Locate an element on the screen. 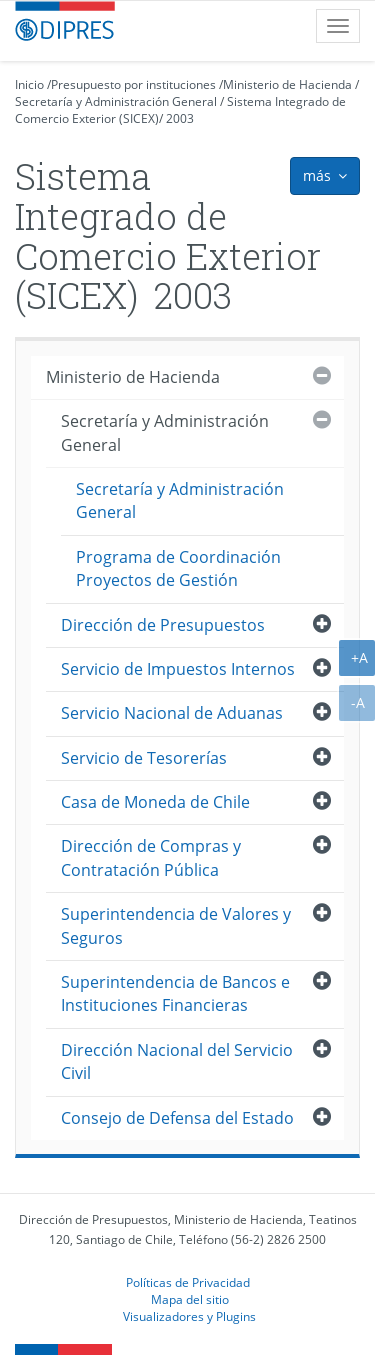 Image resolution: width=375 pixels, height=1355 pixels. Consejo de Defensa del Estado is located at coordinates (177, 1118).